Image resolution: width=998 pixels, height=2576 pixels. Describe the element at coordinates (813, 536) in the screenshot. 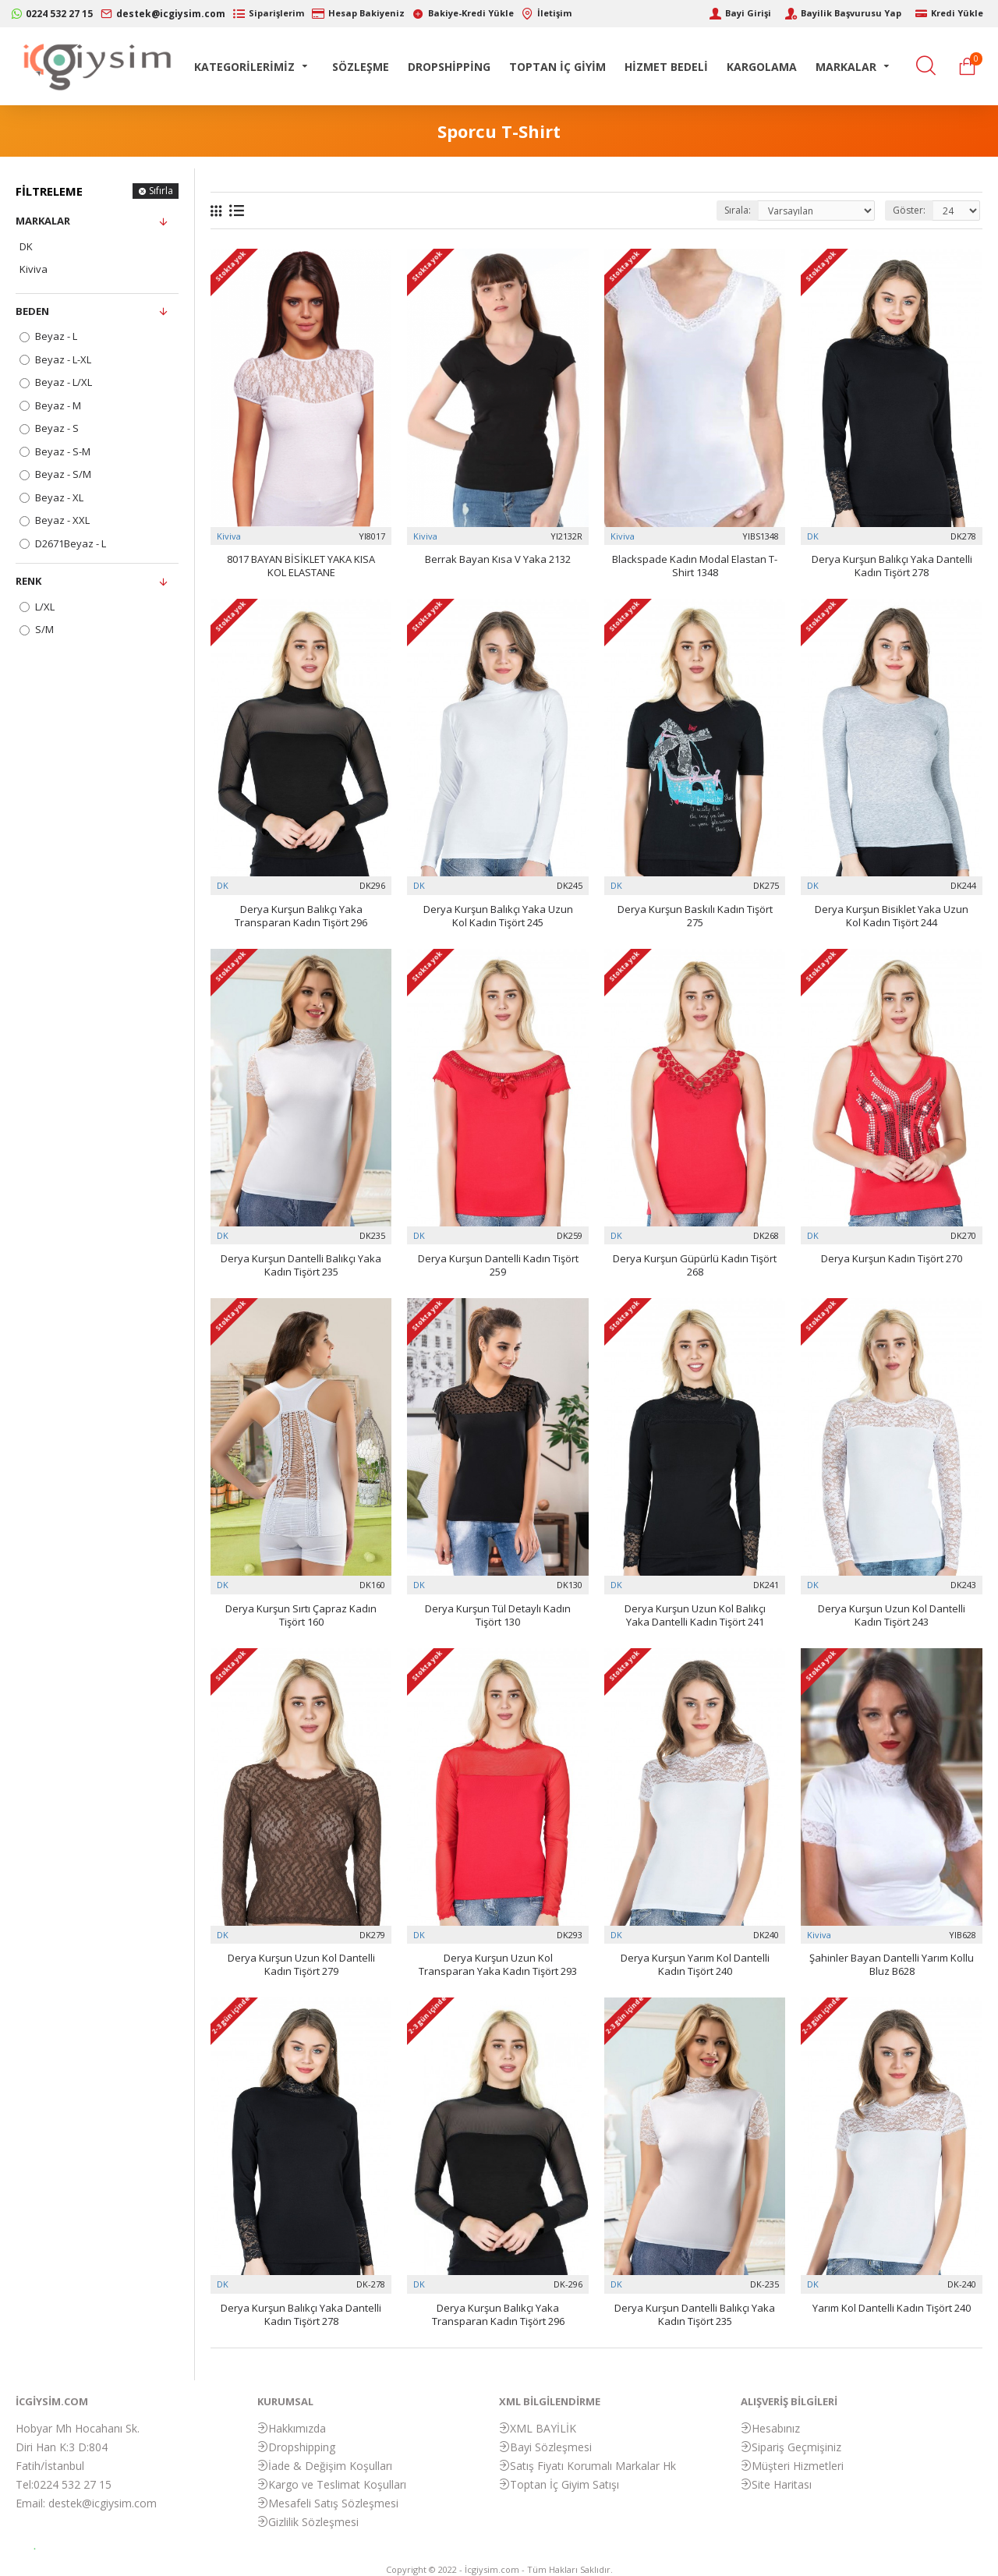

I see `DK` at that location.